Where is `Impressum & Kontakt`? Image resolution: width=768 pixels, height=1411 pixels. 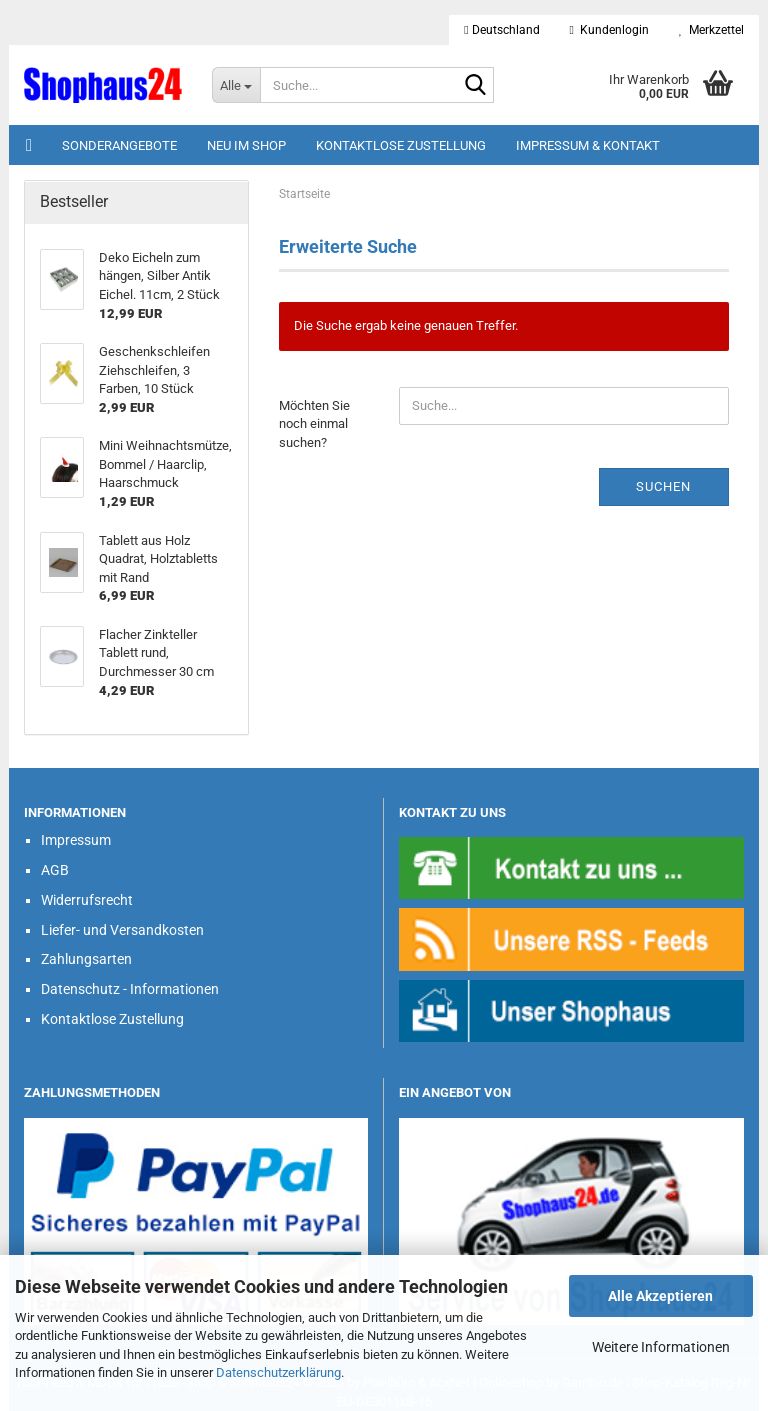
Impressum & Kontakt is located at coordinates (588, 145).